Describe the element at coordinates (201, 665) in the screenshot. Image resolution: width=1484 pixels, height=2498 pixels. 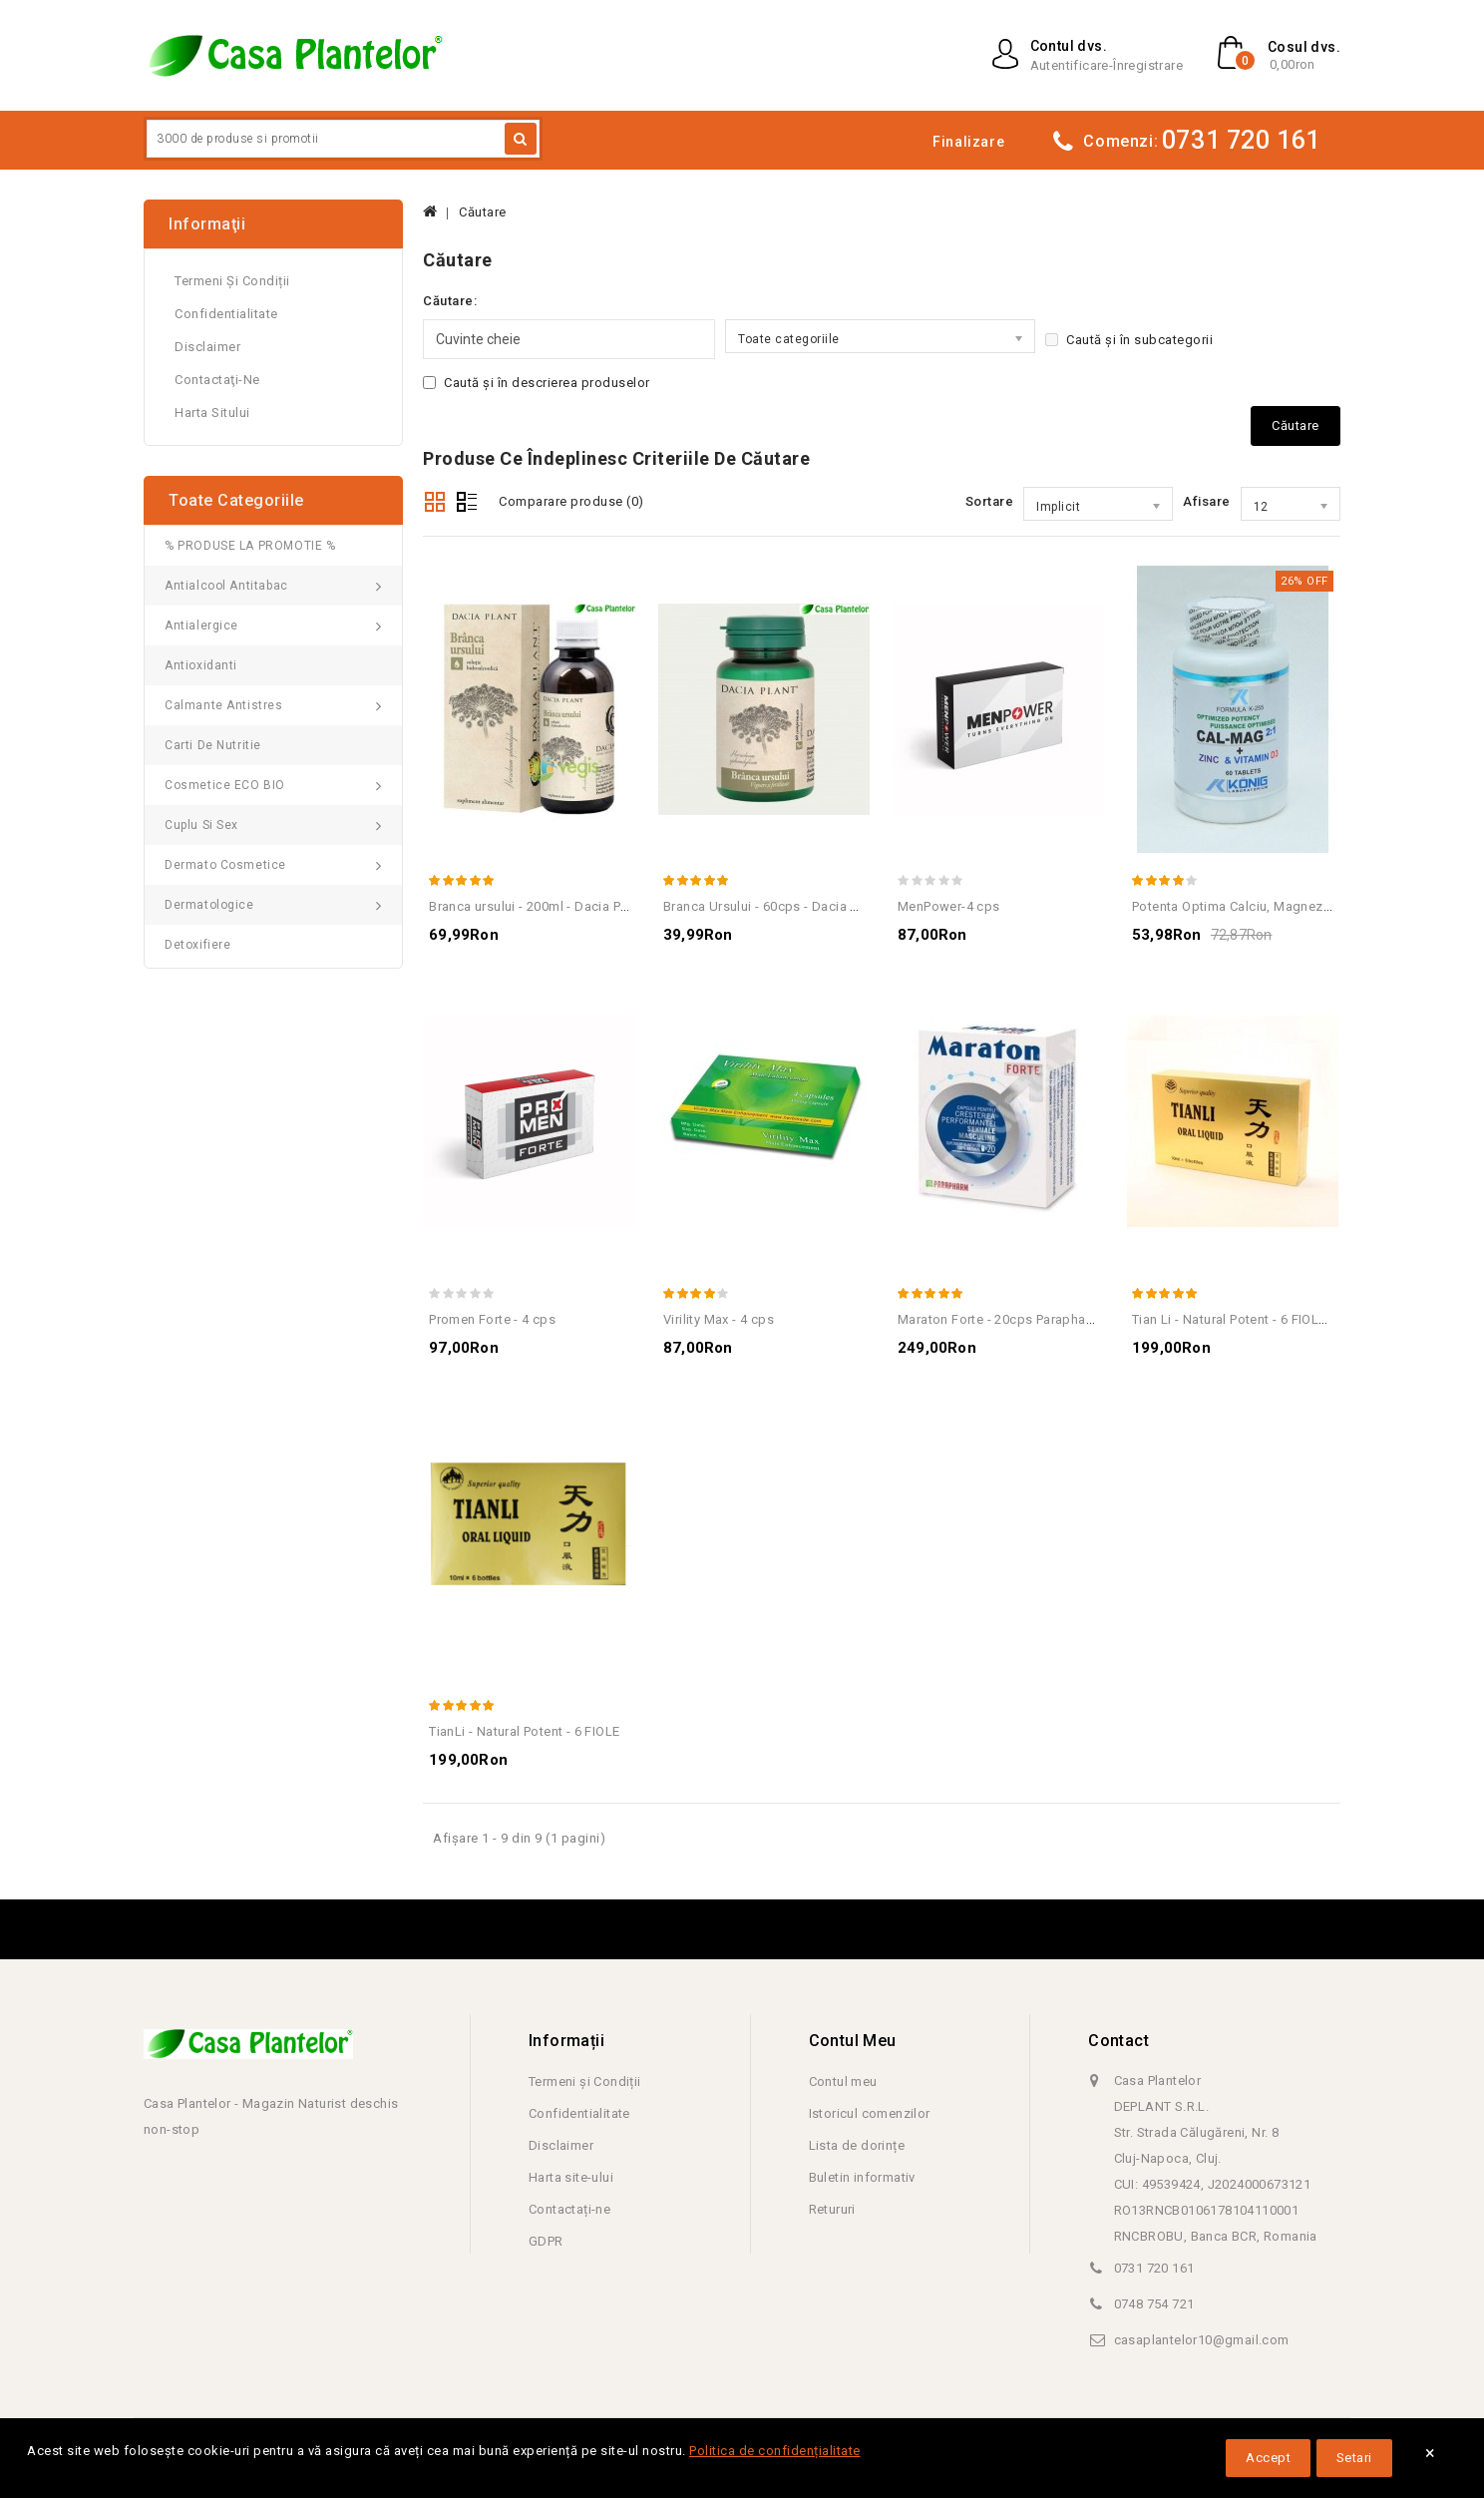
I see `Antioxidanti` at that location.